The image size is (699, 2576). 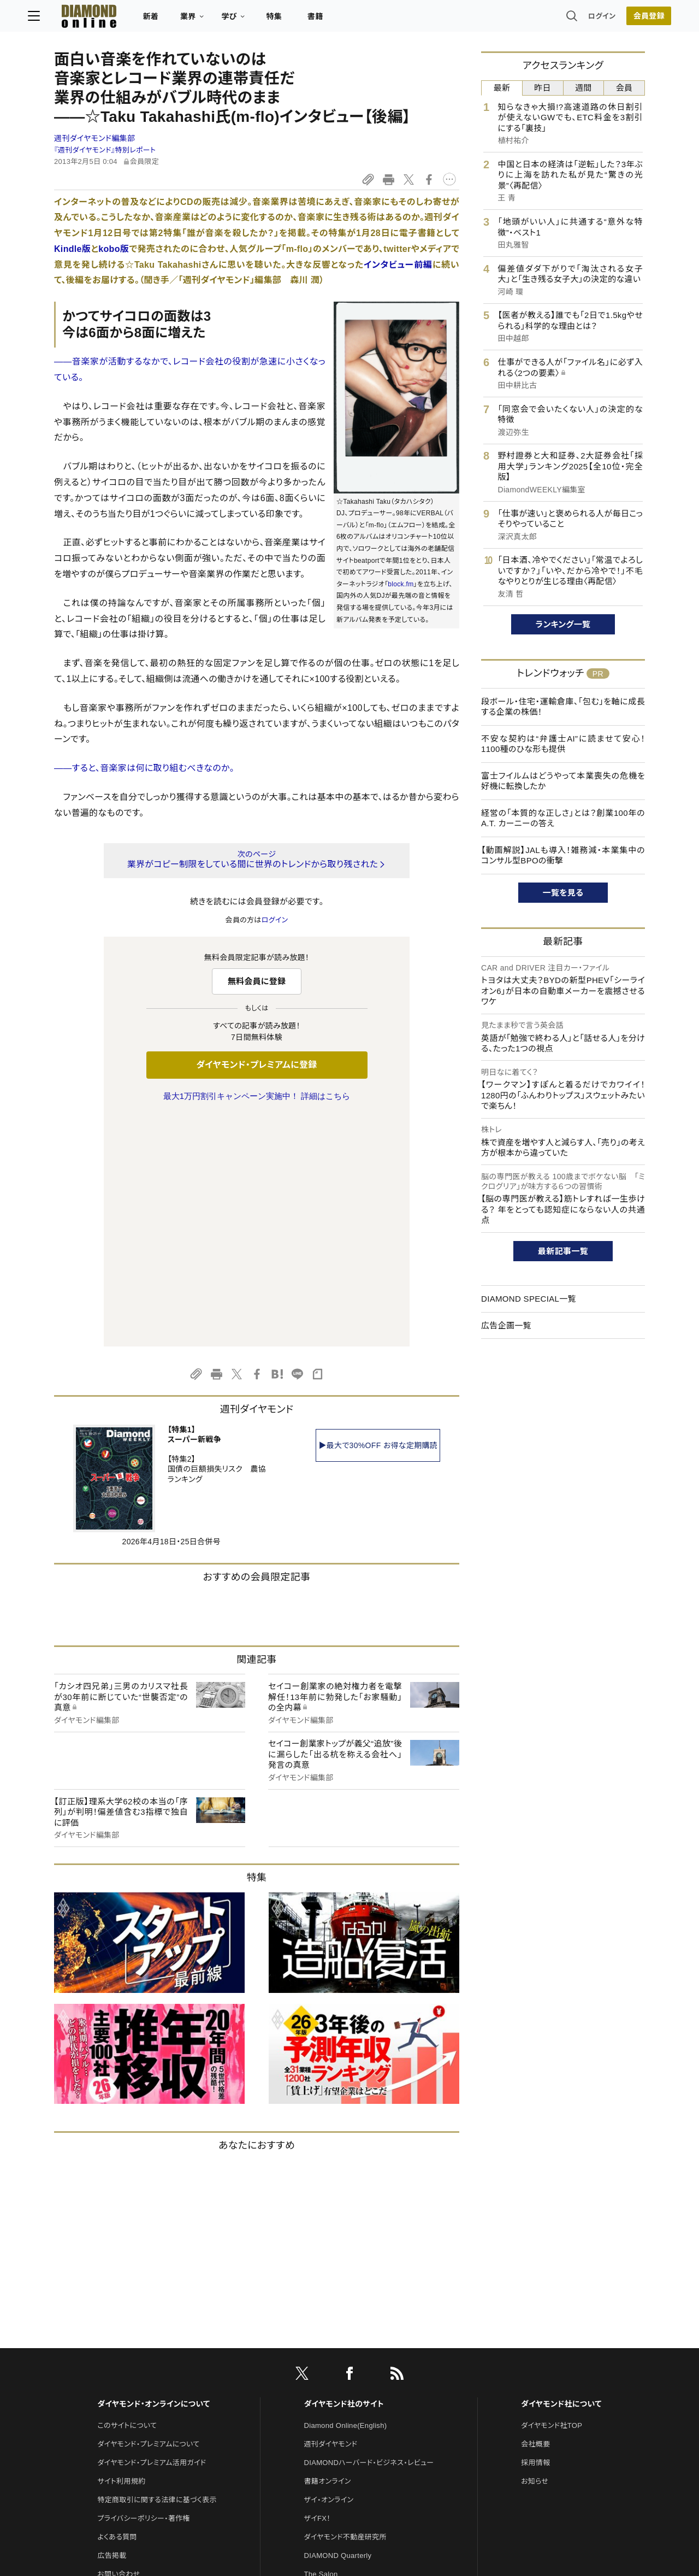 I want to click on 一覧を見る, so click(x=563, y=892).